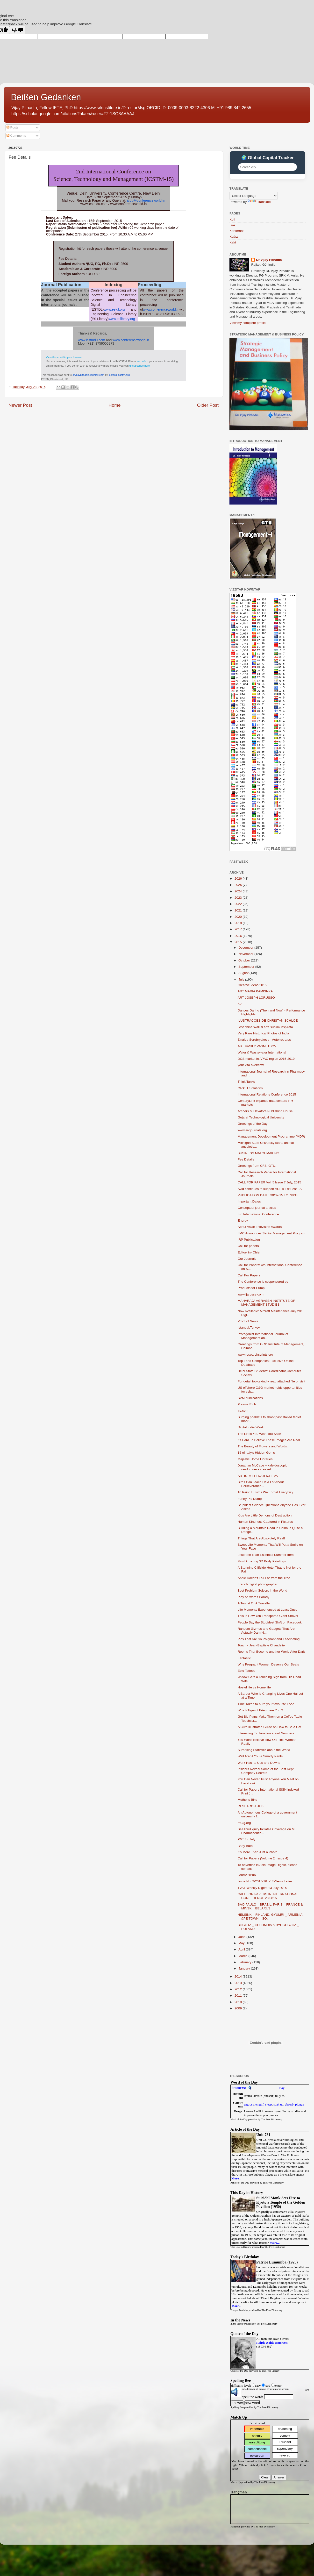 This screenshot has height=2576, width=314. What do you see at coordinates (239, 942) in the screenshot?
I see `2015` at bounding box center [239, 942].